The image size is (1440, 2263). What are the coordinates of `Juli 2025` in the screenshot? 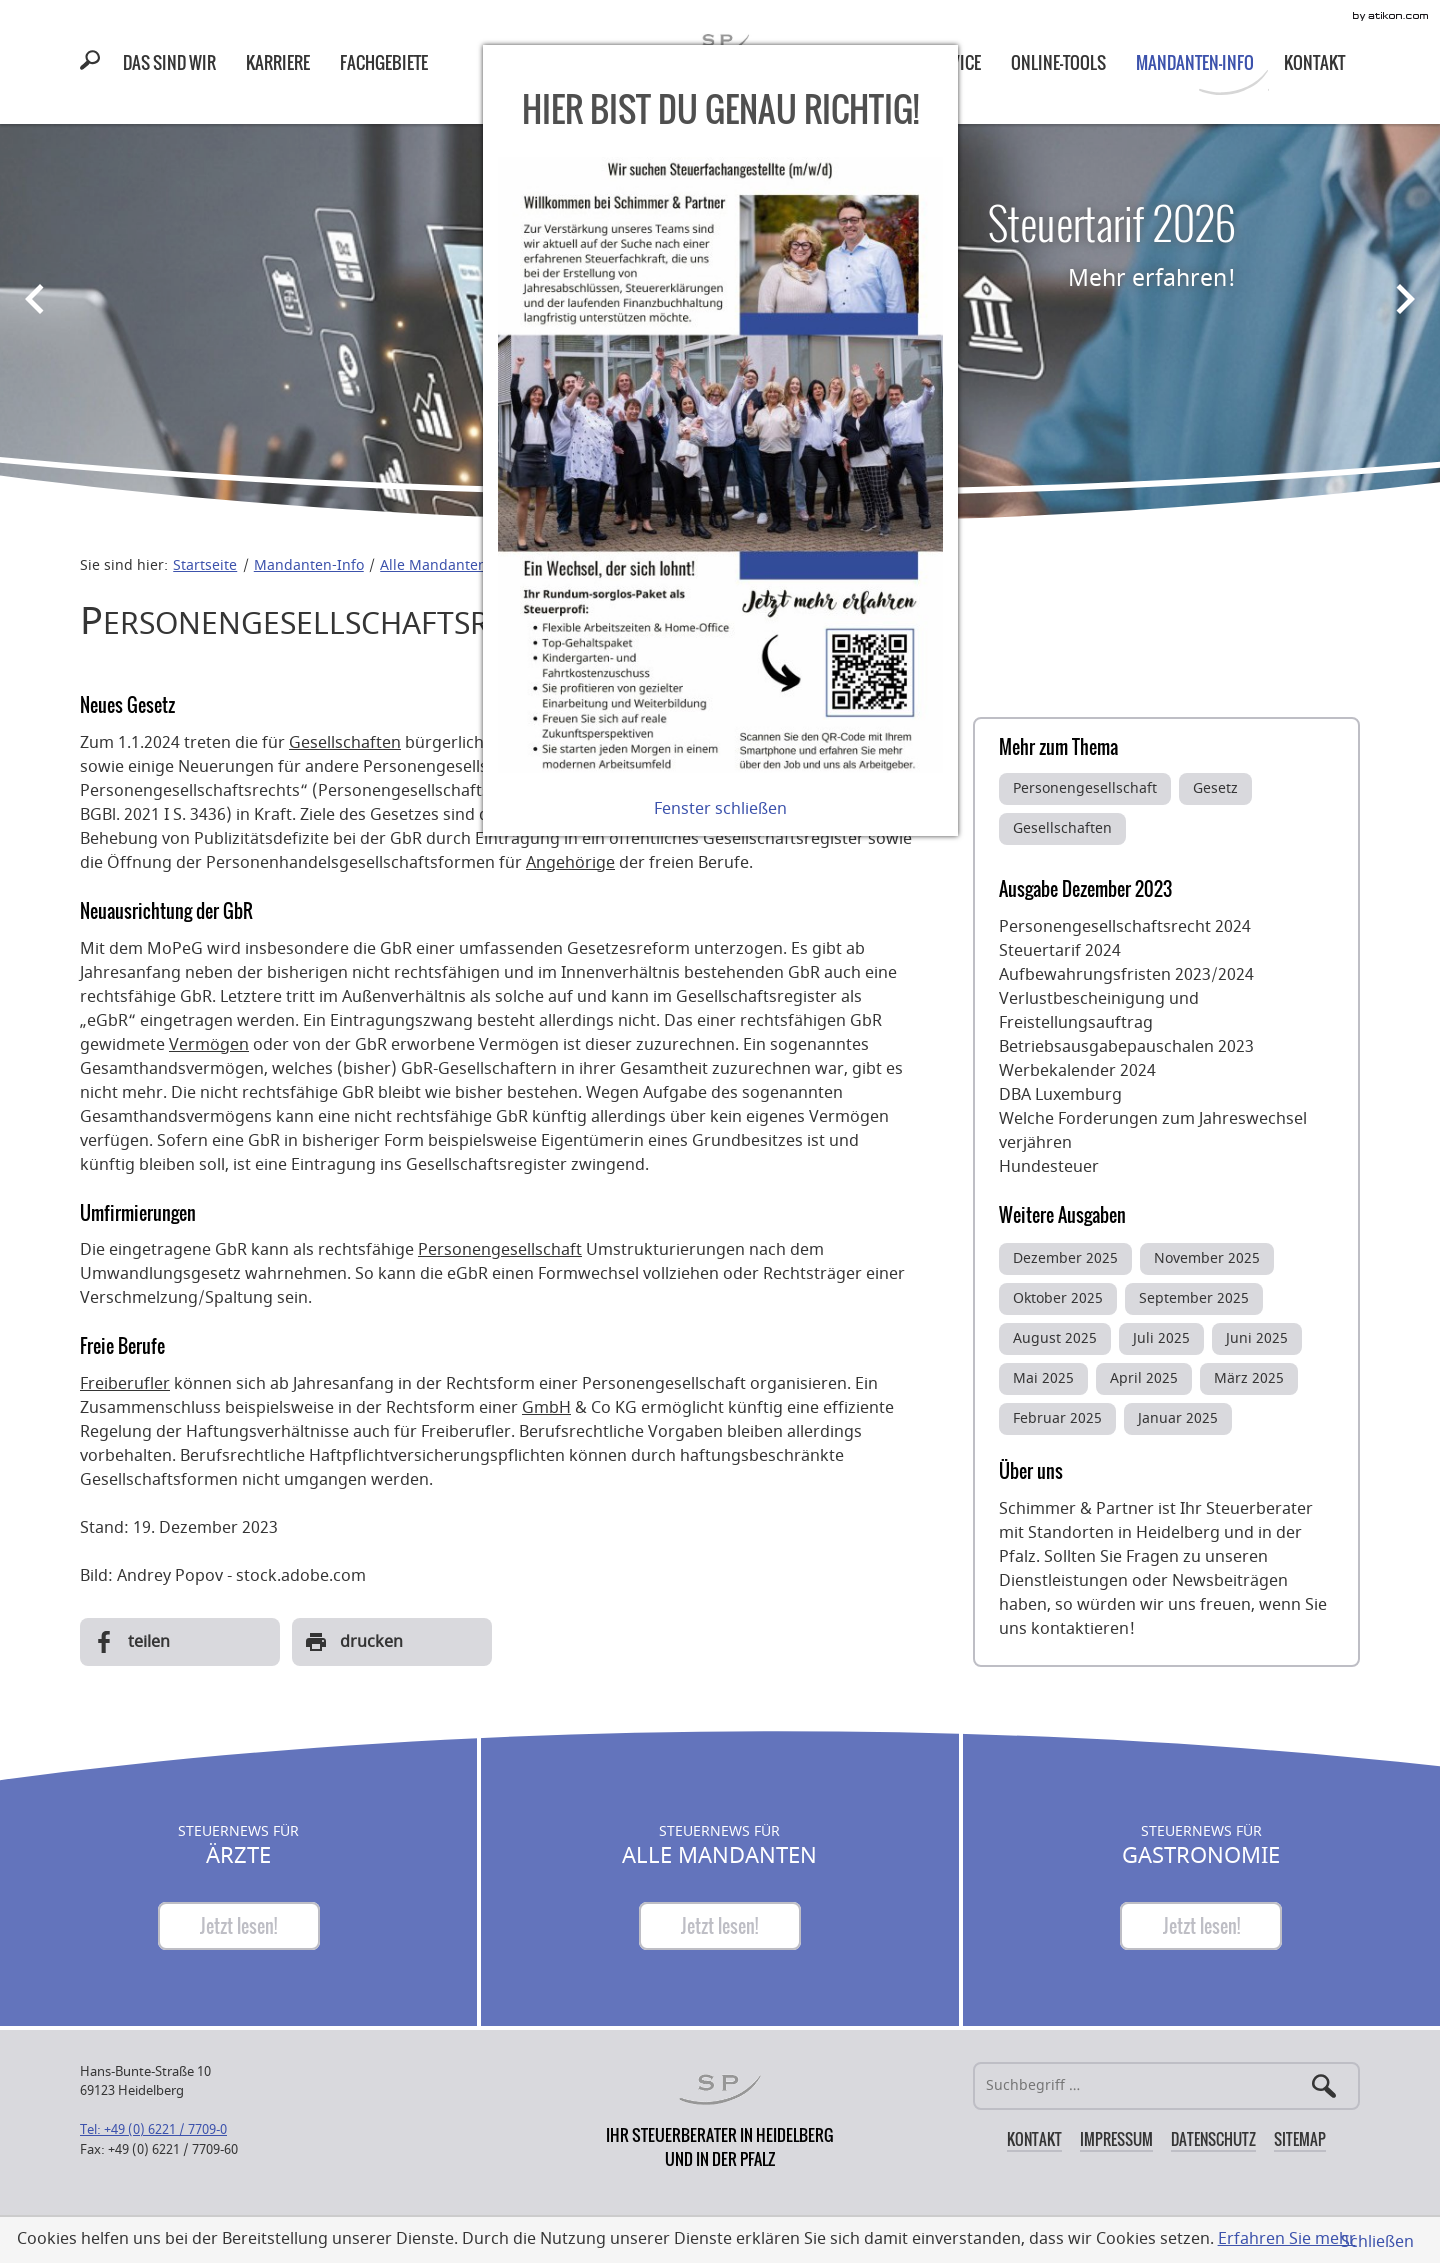 It's located at (1161, 1338).